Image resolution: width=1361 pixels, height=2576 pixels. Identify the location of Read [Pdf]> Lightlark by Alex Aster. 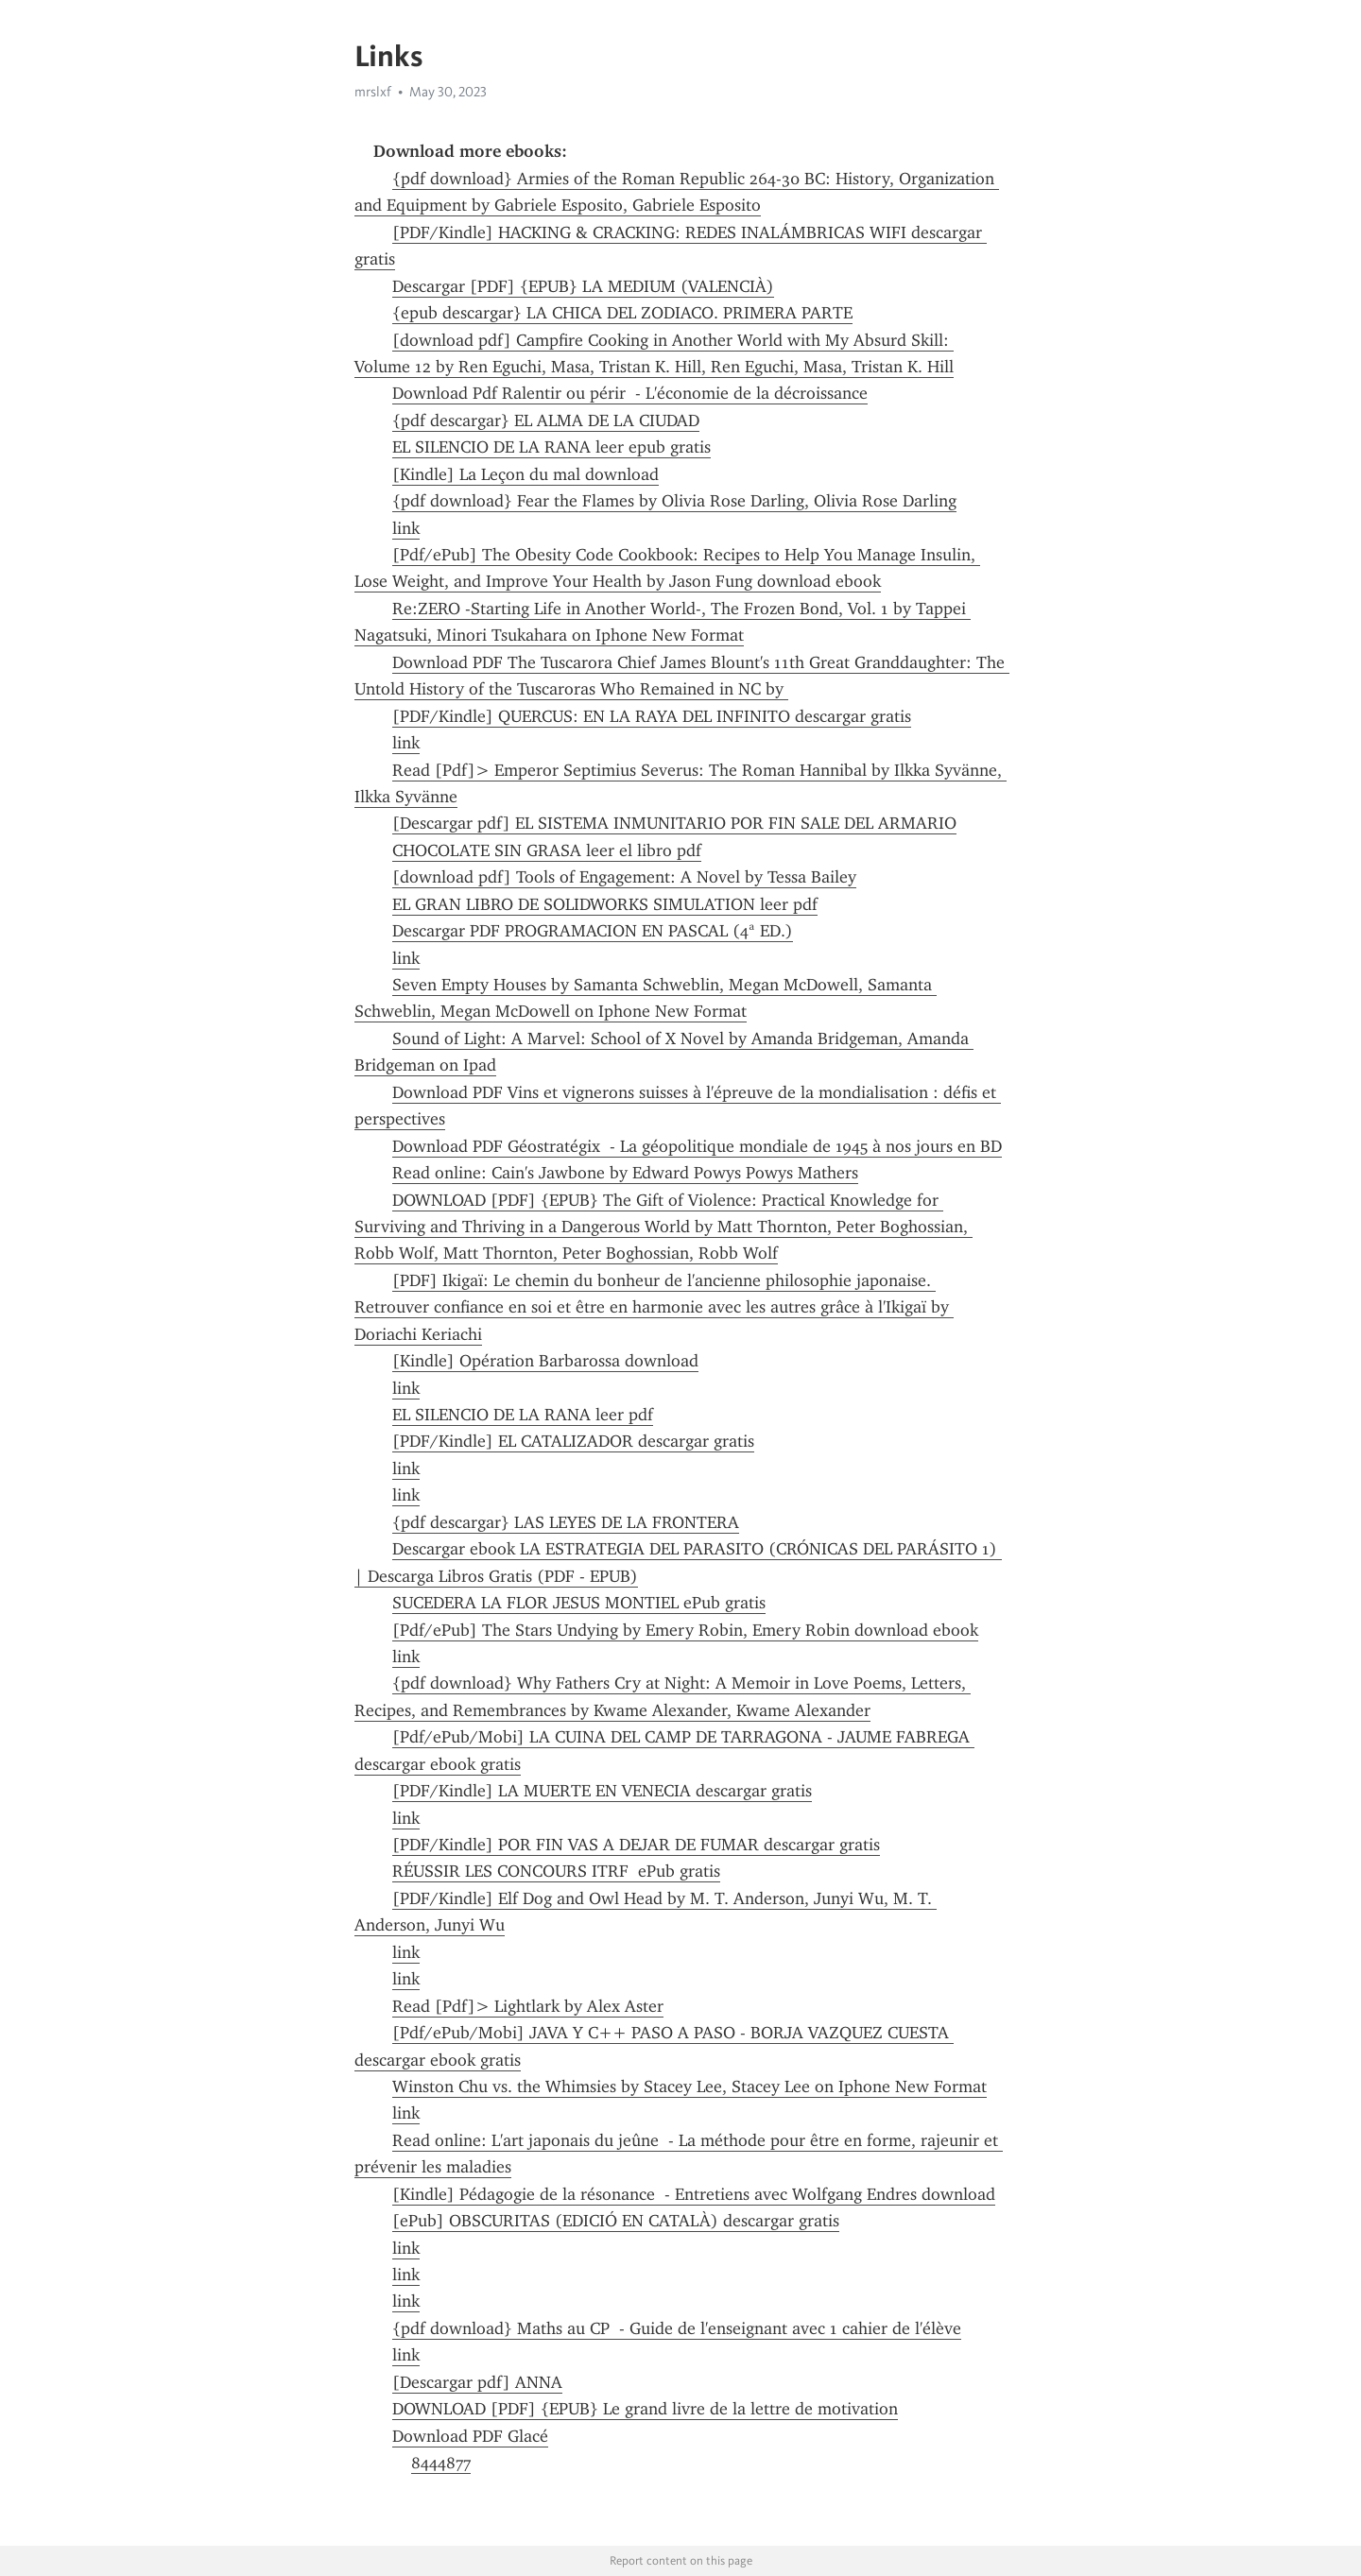
(527, 2006).